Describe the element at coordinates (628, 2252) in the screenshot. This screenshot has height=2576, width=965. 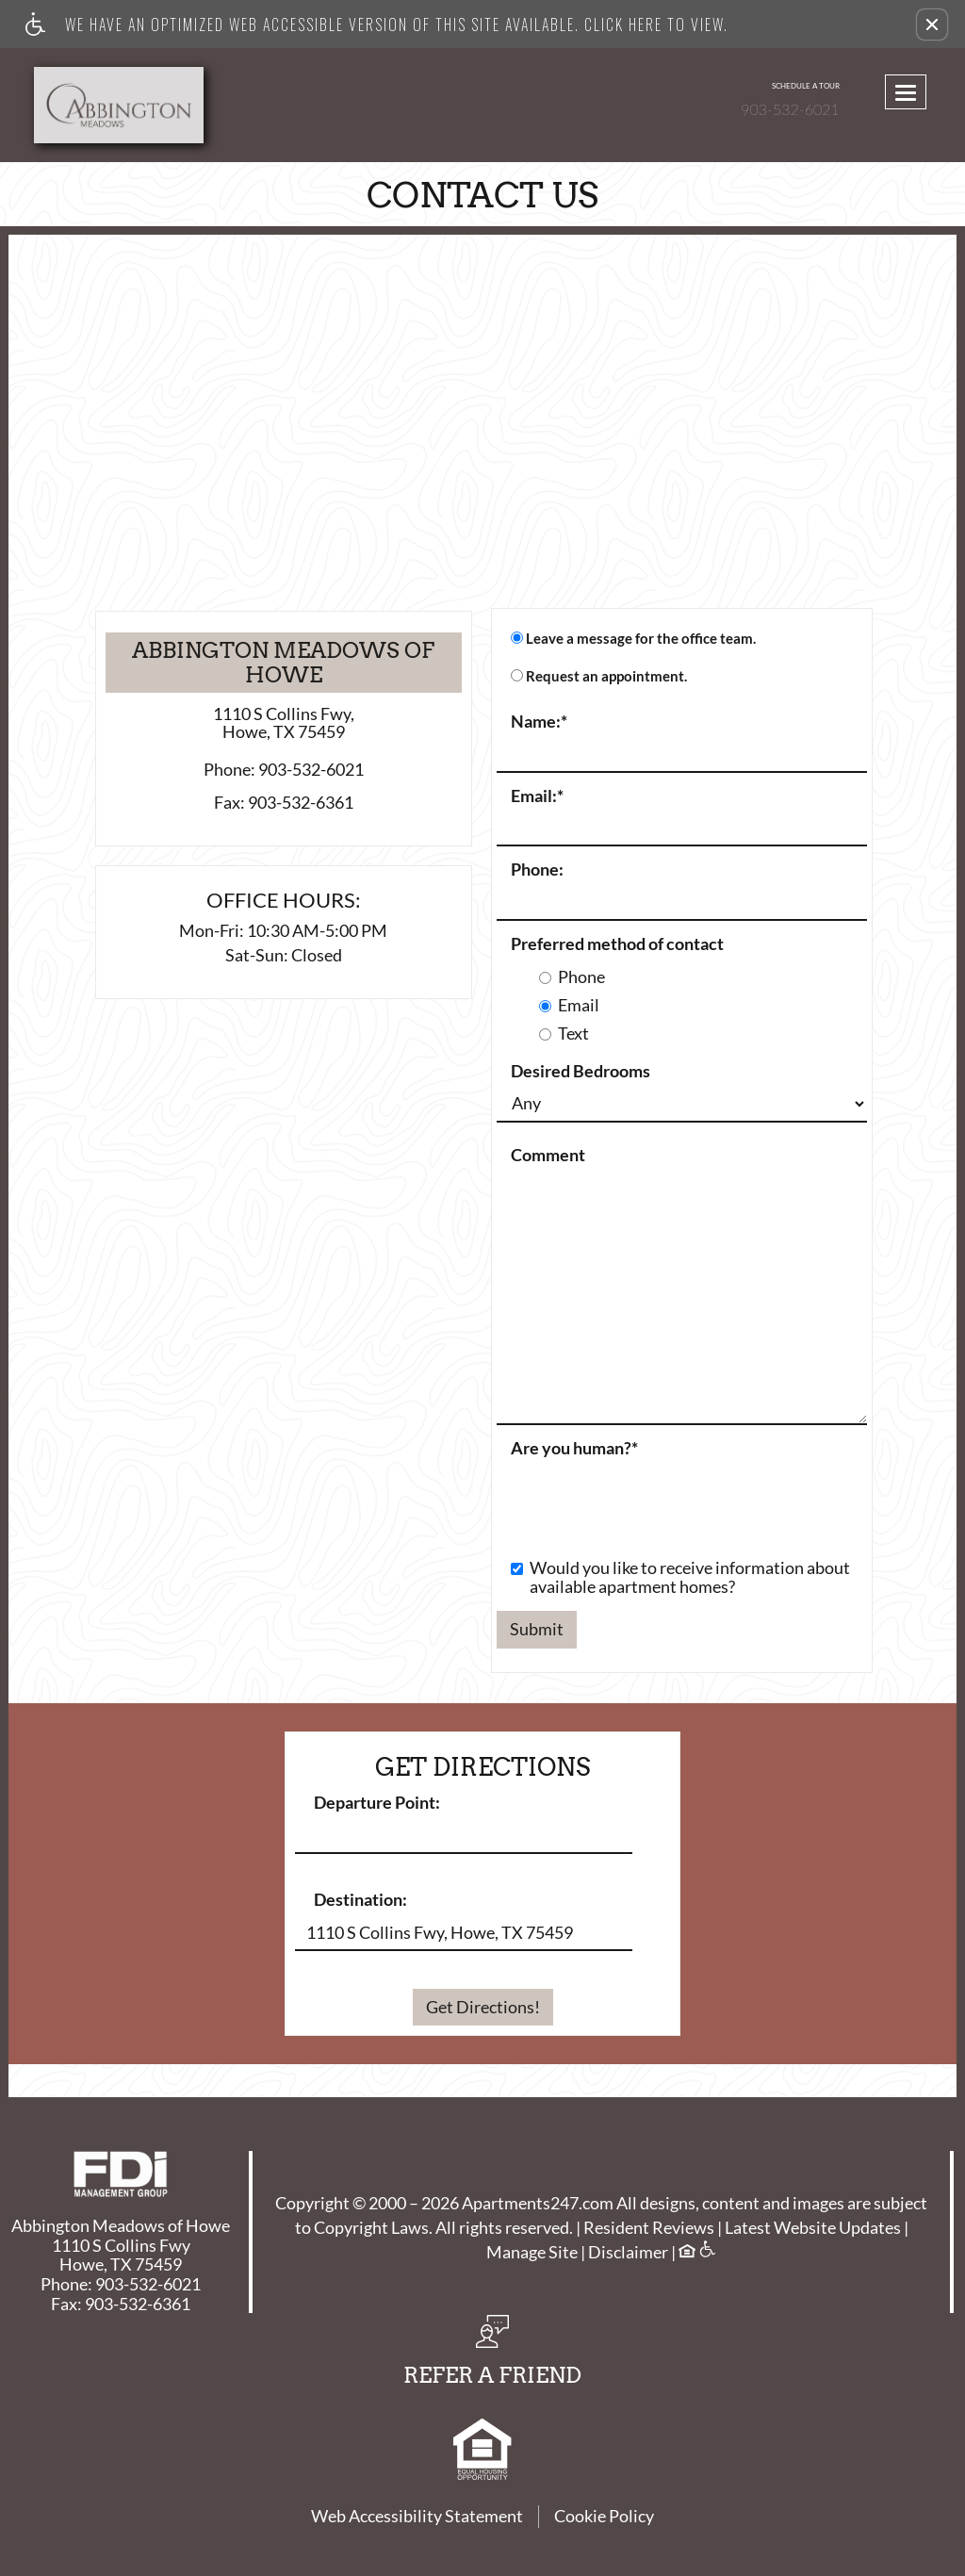
I see `Disclaimer` at that location.